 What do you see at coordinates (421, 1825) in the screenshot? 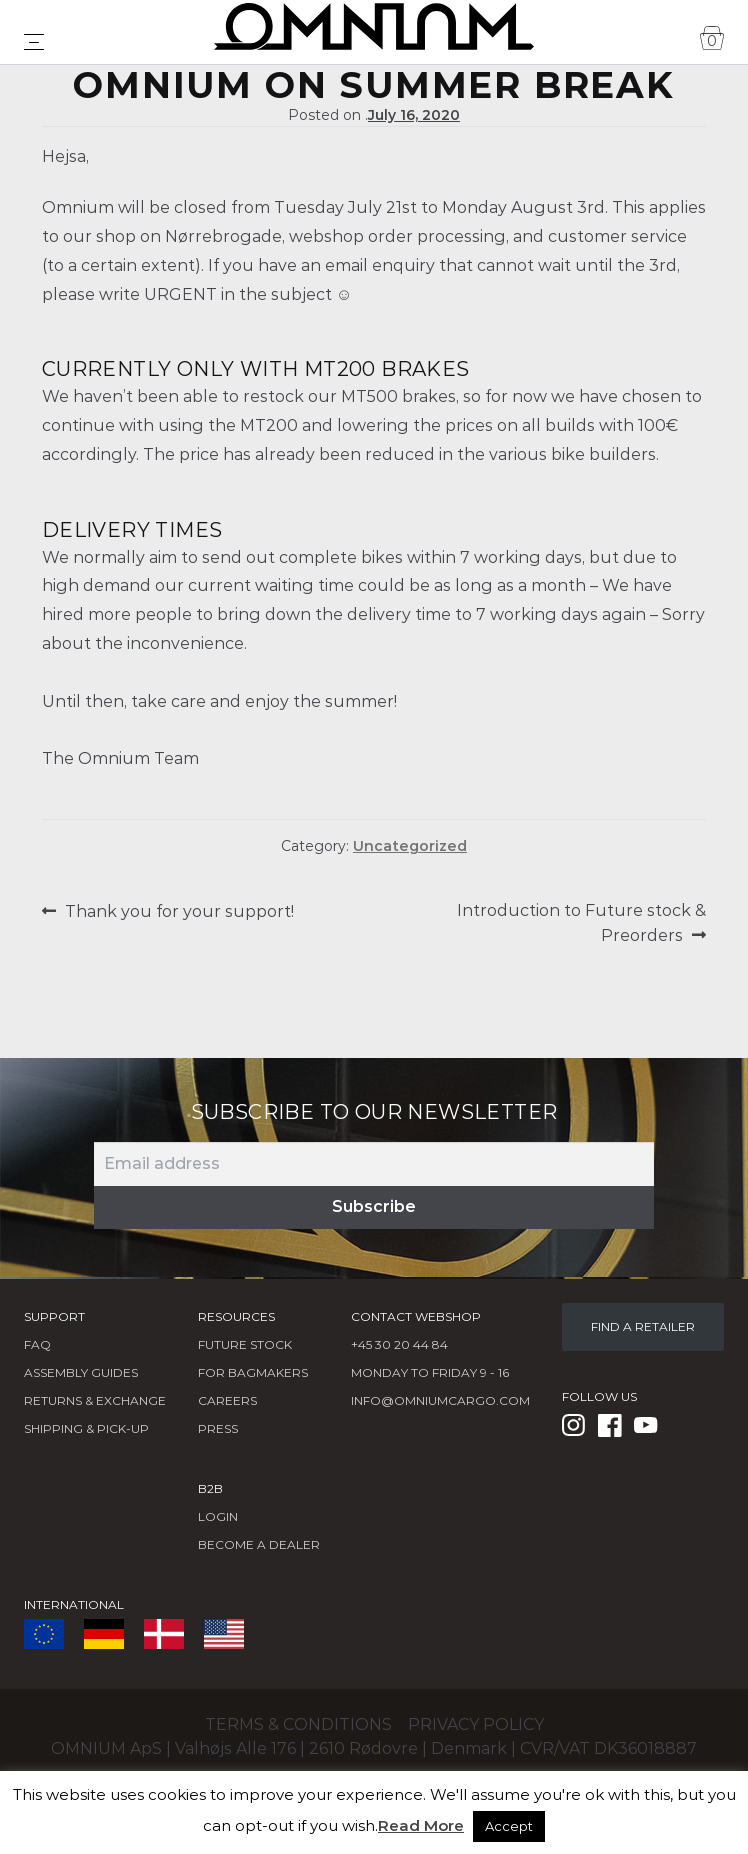
I see `Read More` at bounding box center [421, 1825].